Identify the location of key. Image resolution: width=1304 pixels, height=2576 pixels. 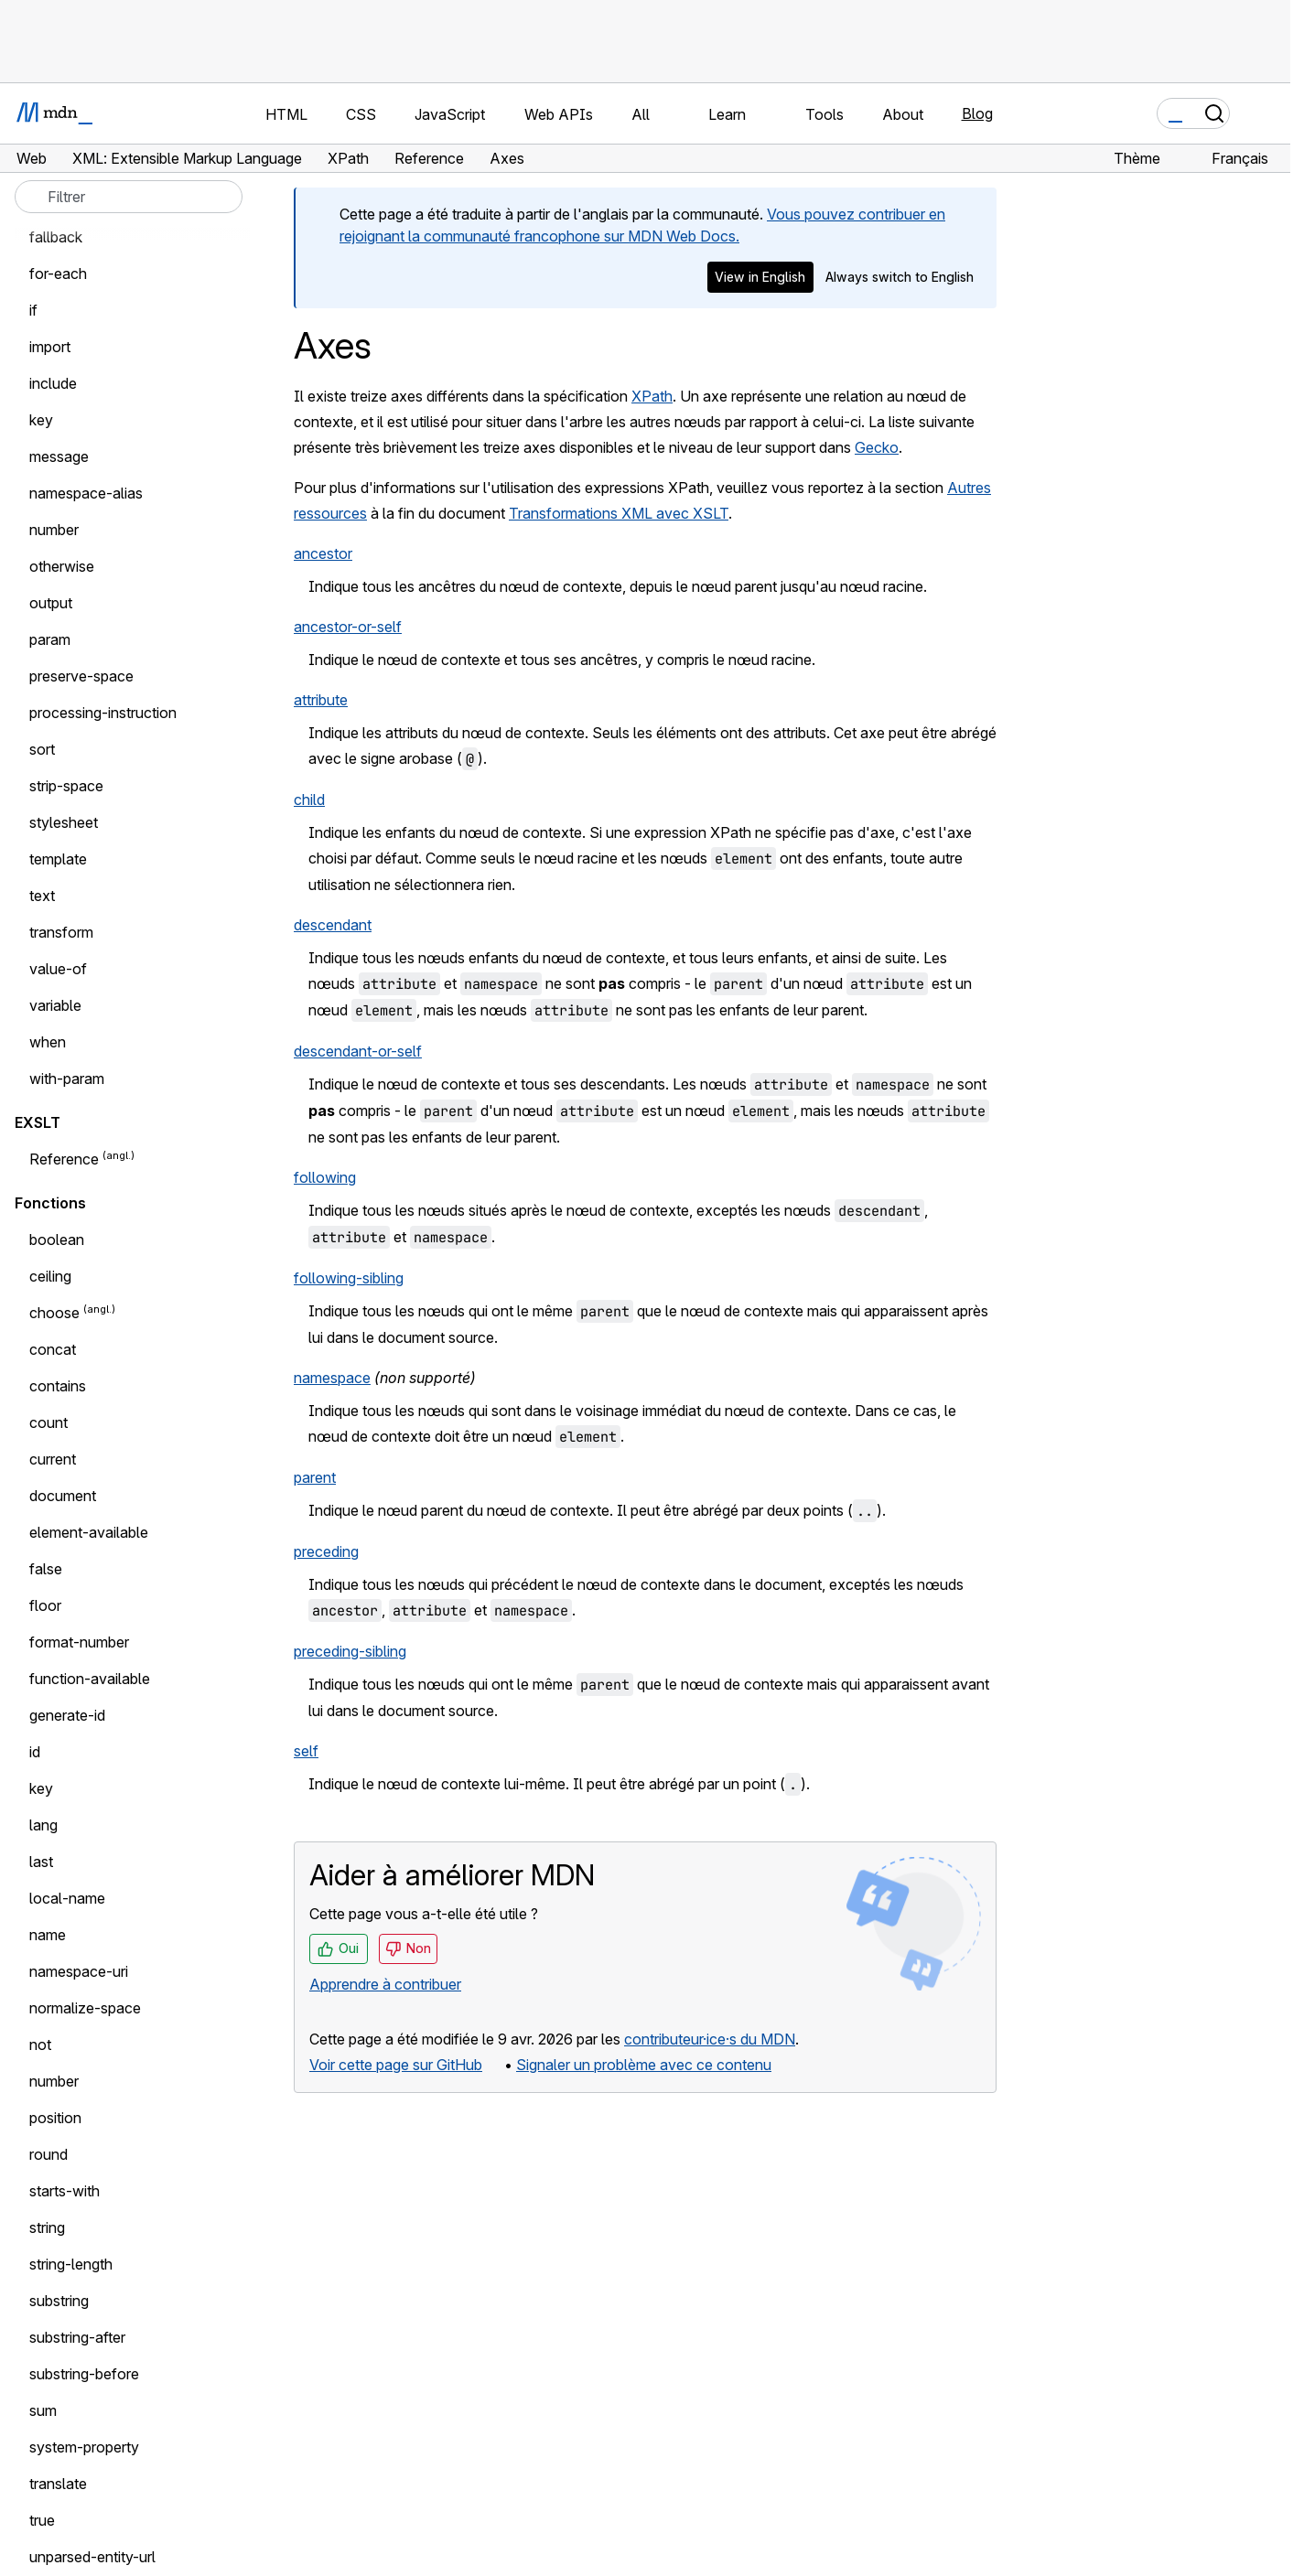
(41, 420).